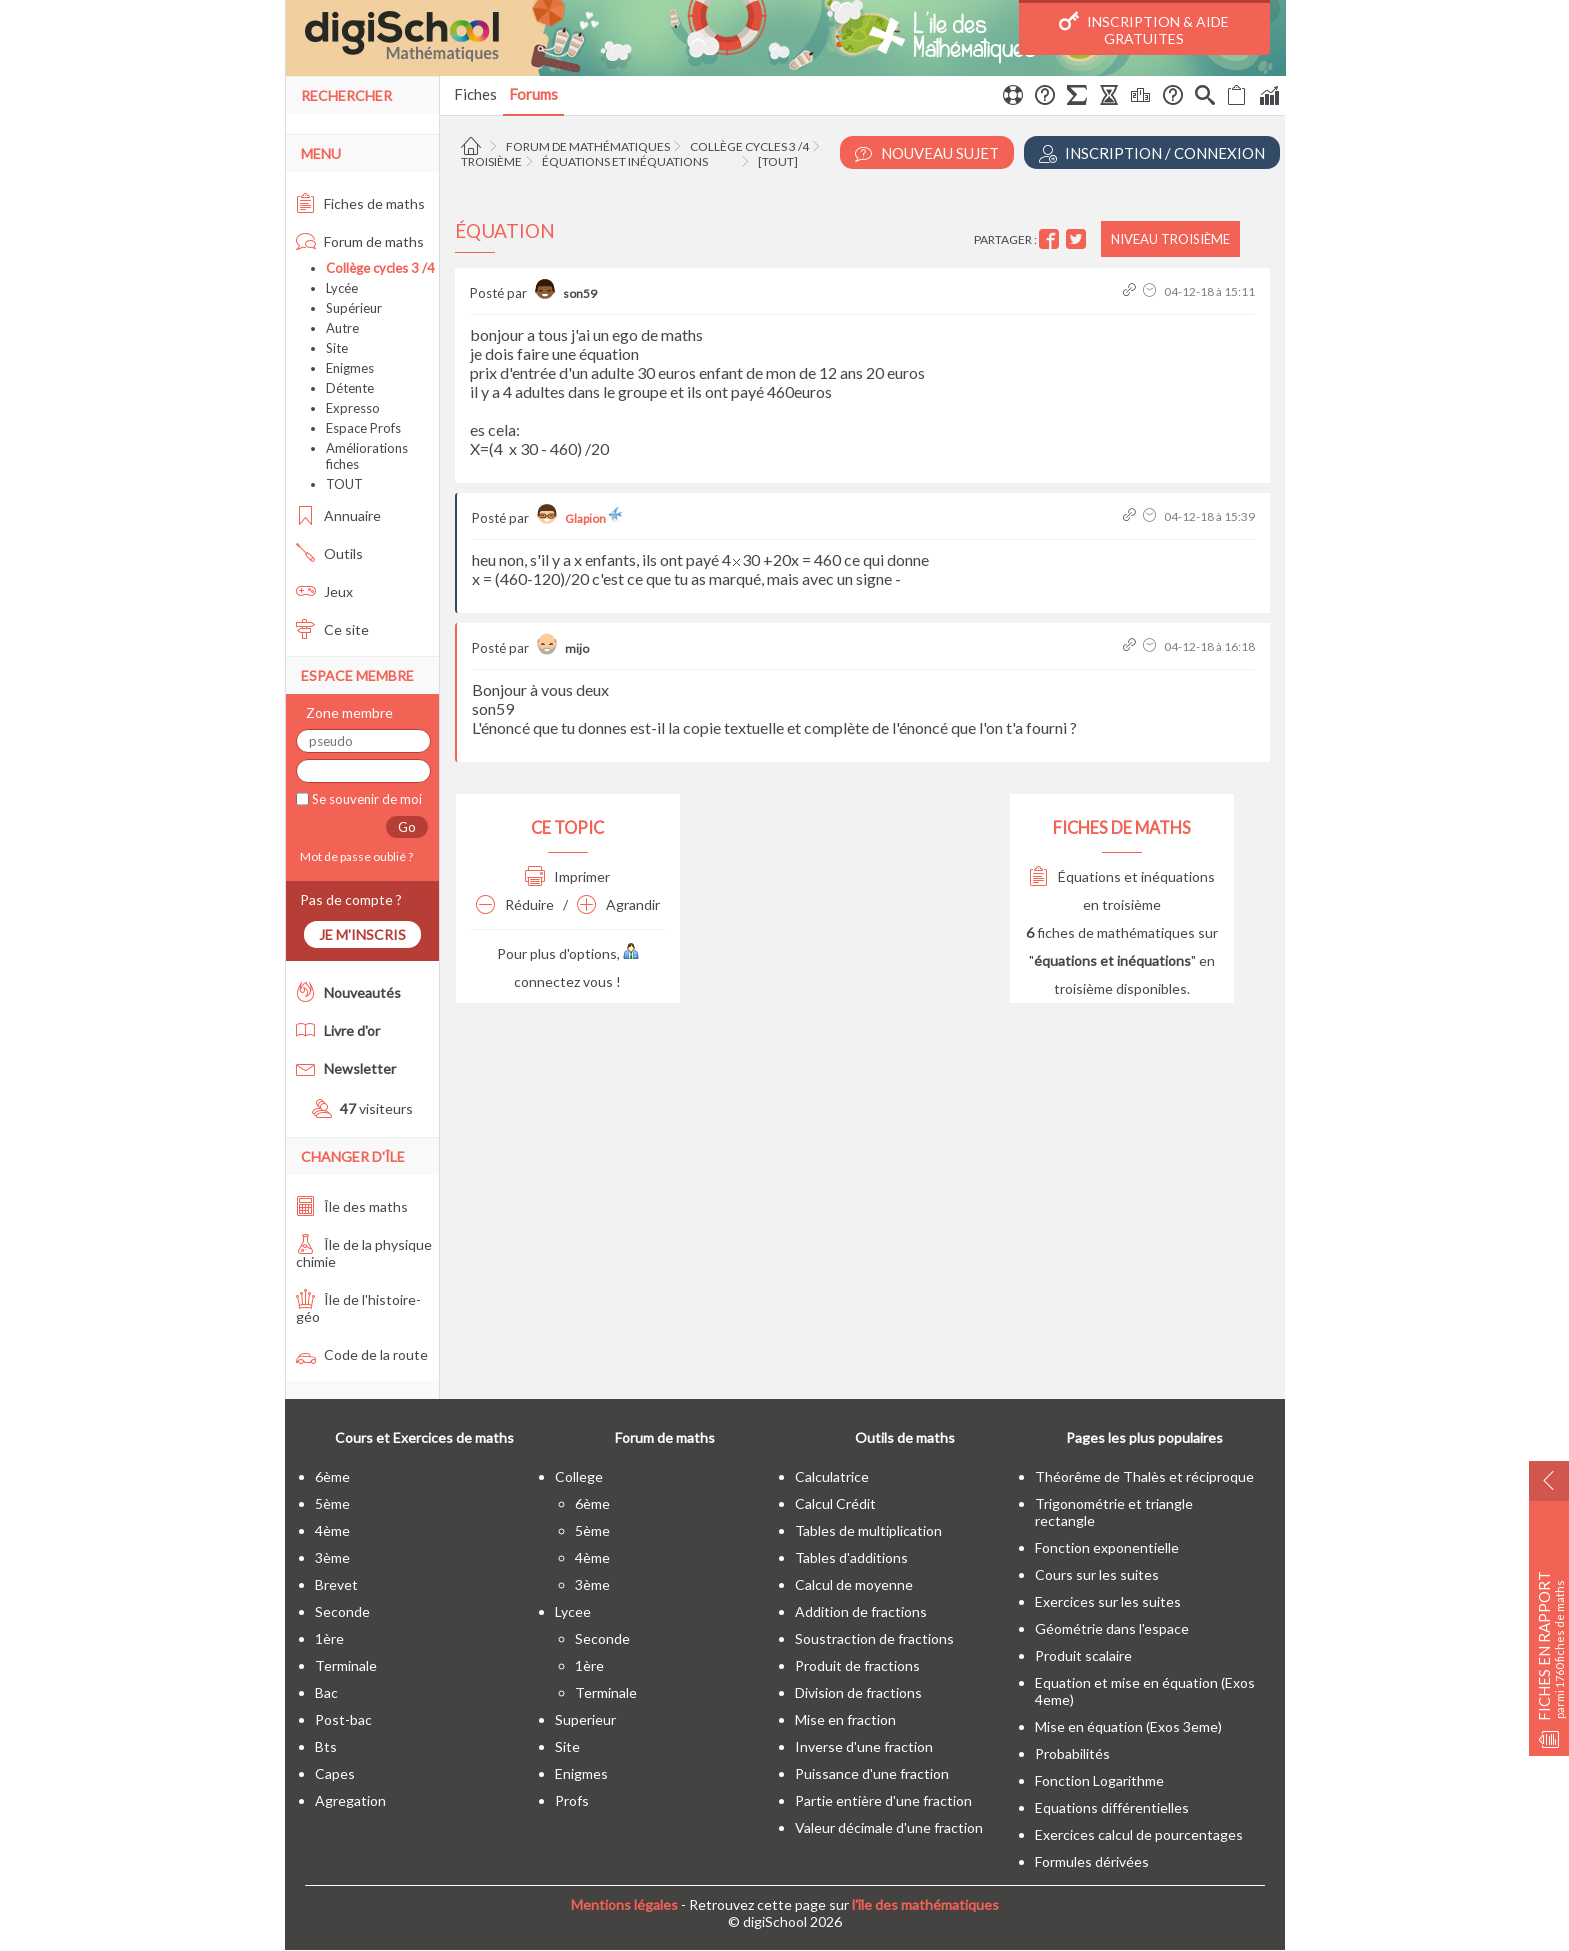 This screenshot has width=1569, height=1951. Describe the element at coordinates (618, 904) in the screenshot. I see `Agrandir` at that location.